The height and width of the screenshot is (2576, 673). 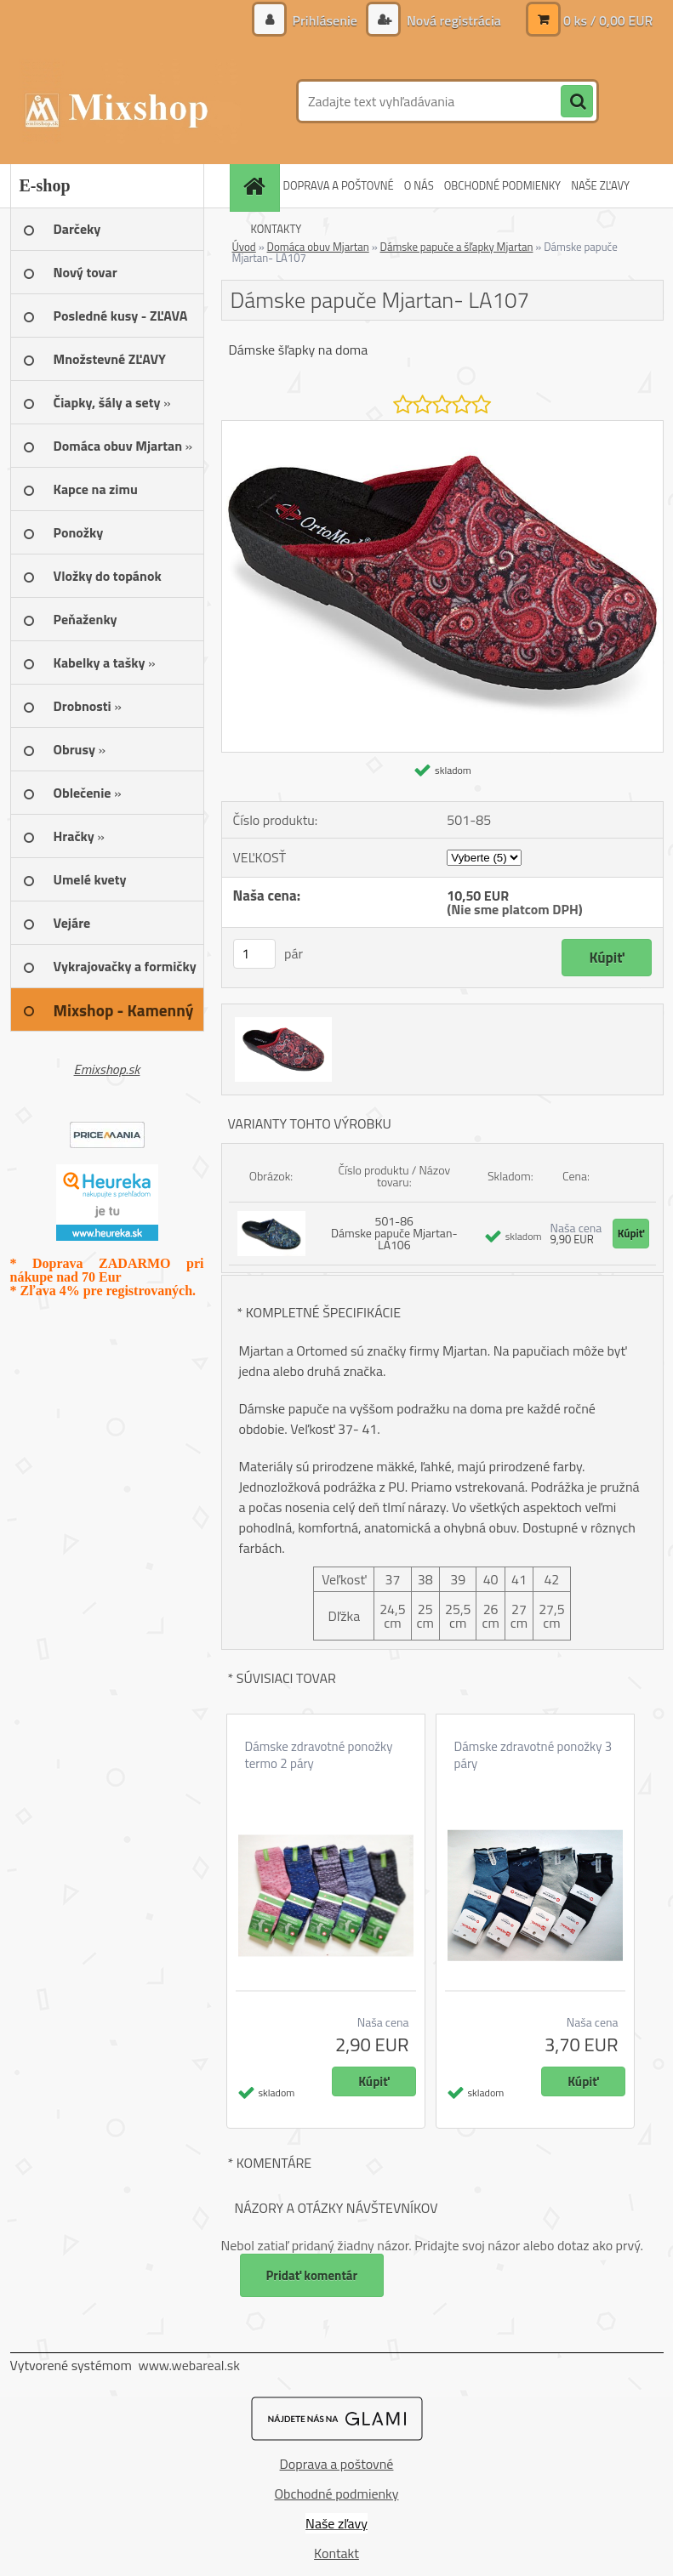 What do you see at coordinates (276, 228) in the screenshot?
I see `KONTAKTY` at bounding box center [276, 228].